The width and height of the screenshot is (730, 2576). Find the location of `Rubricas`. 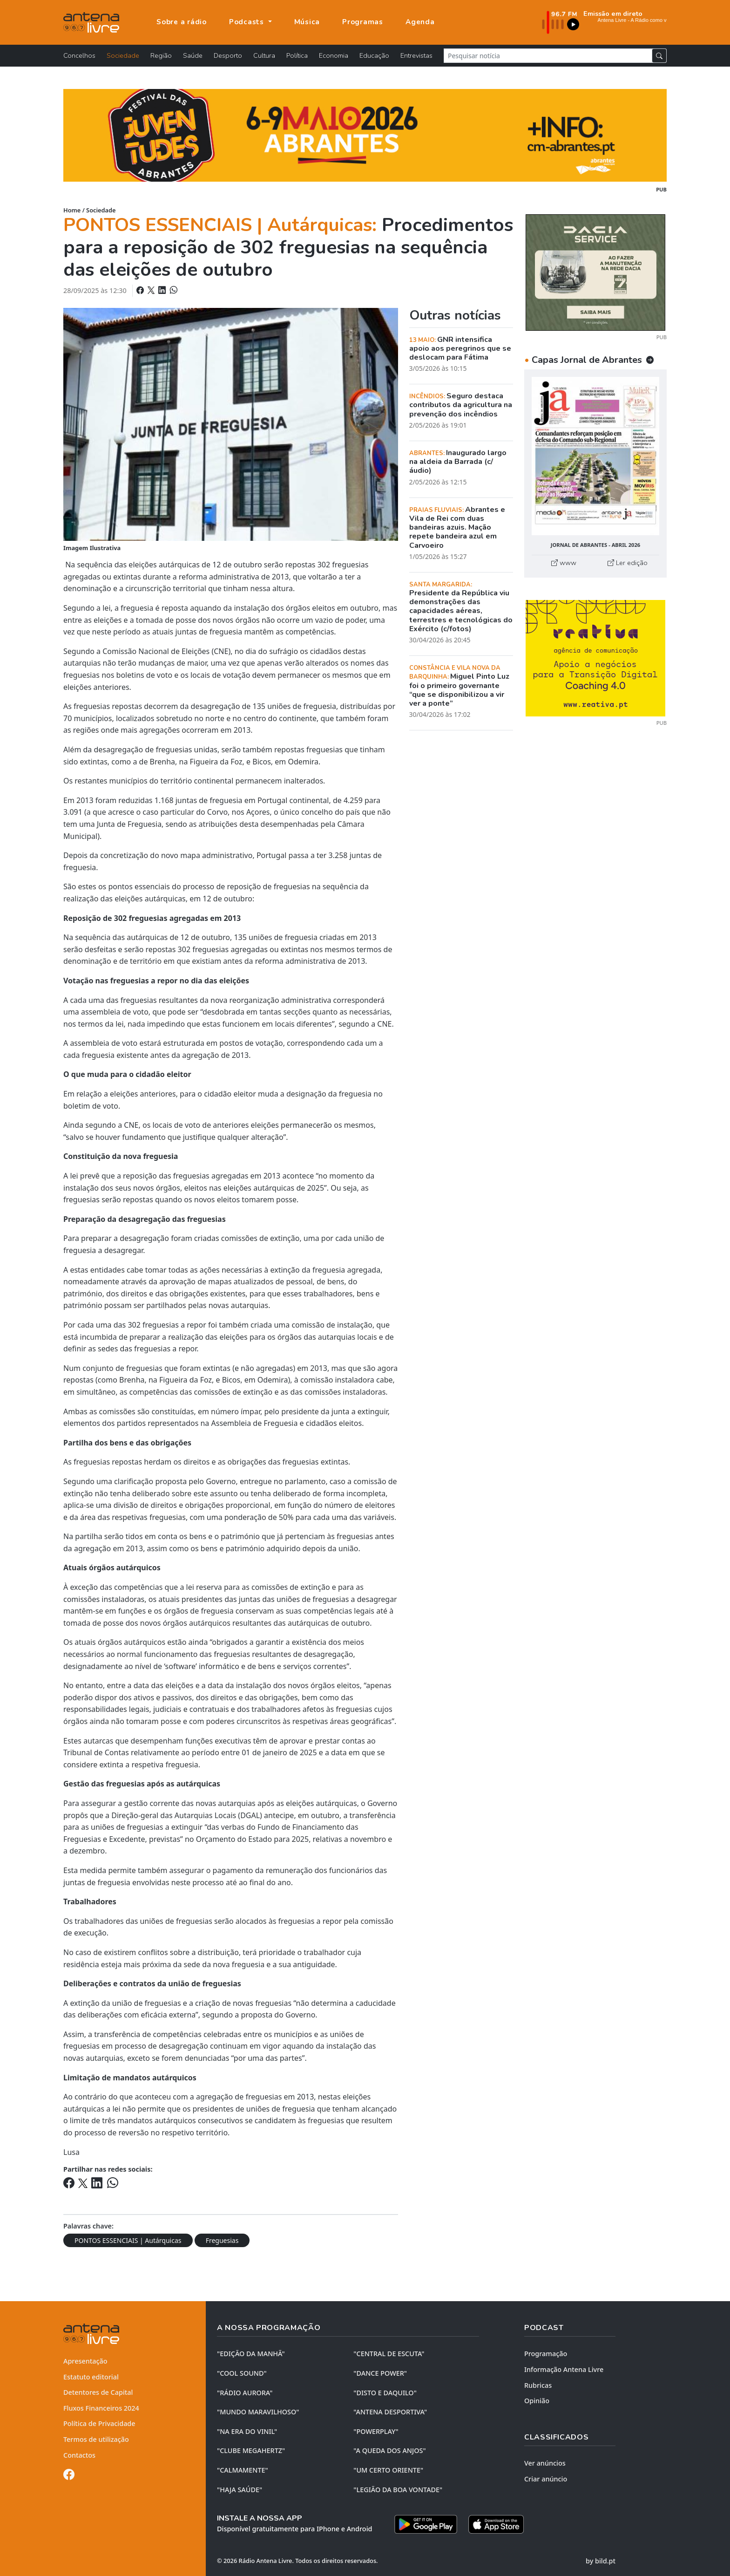

Rubricas is located at coordinates (538, 2385).